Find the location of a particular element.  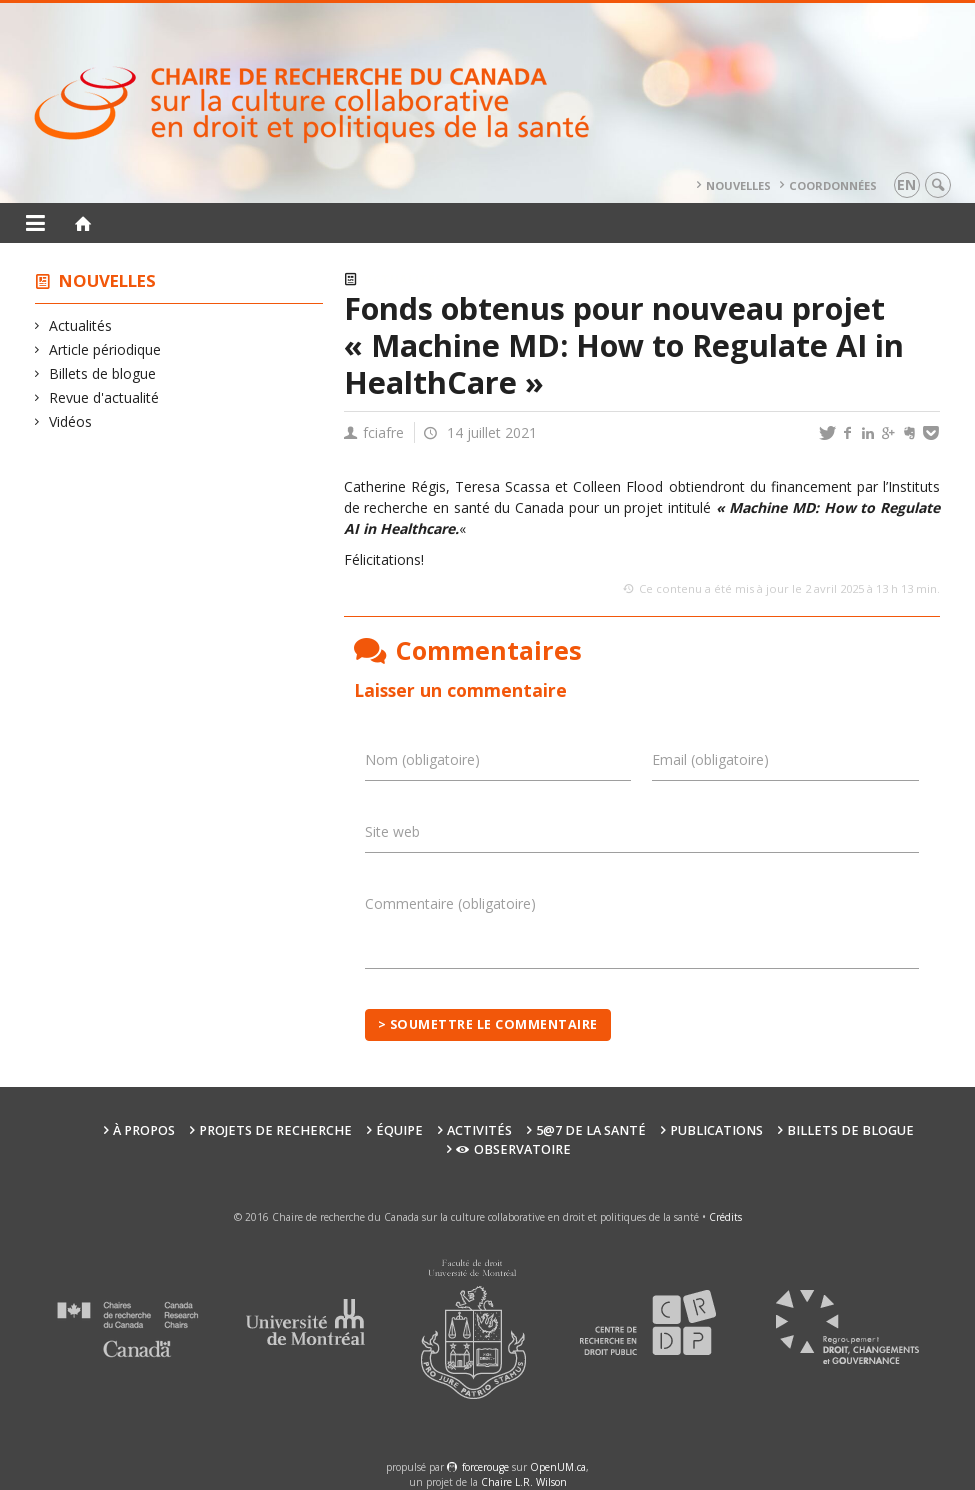

Observatoire is located at coordinates (513, 1149).